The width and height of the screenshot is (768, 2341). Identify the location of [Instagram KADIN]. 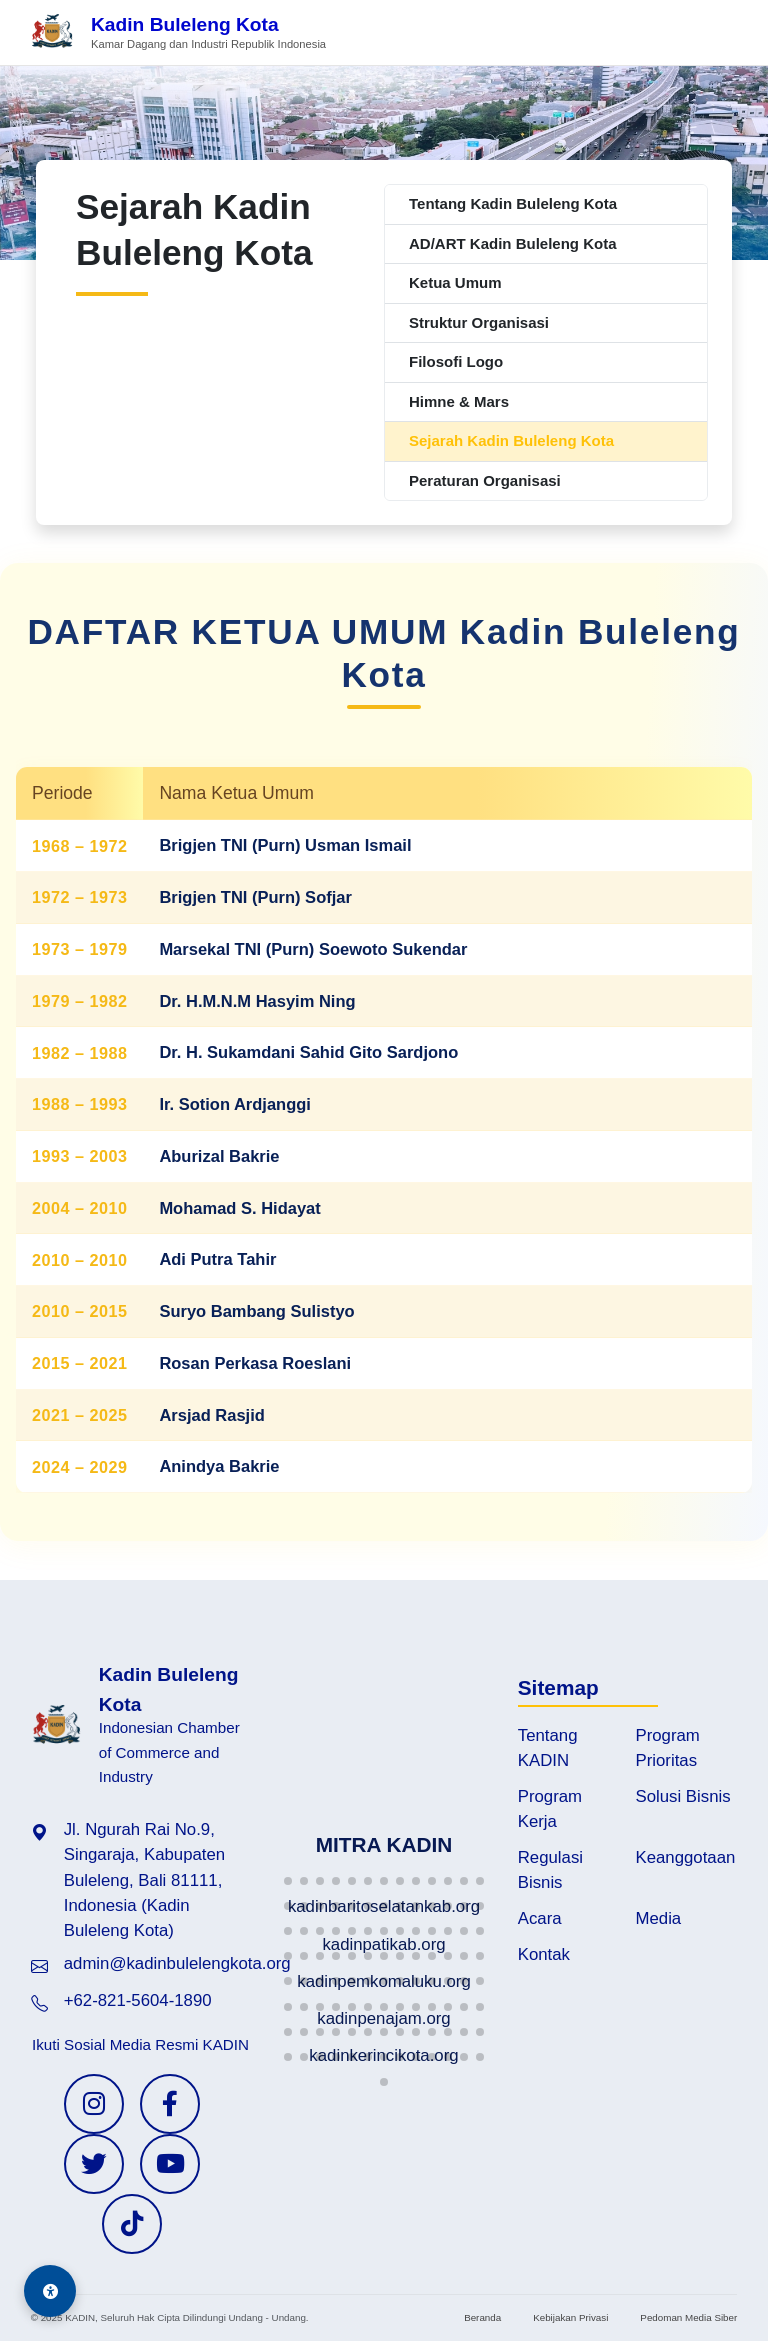
(94, 2104).